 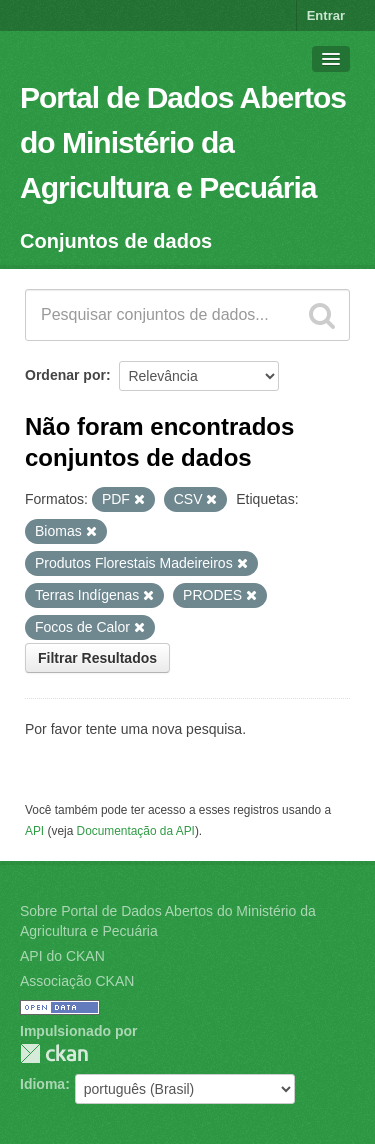 What do you see at coordinates (54, 1053) in the screenshot?
I see `CKAN` at bounding box center [54, 1053].